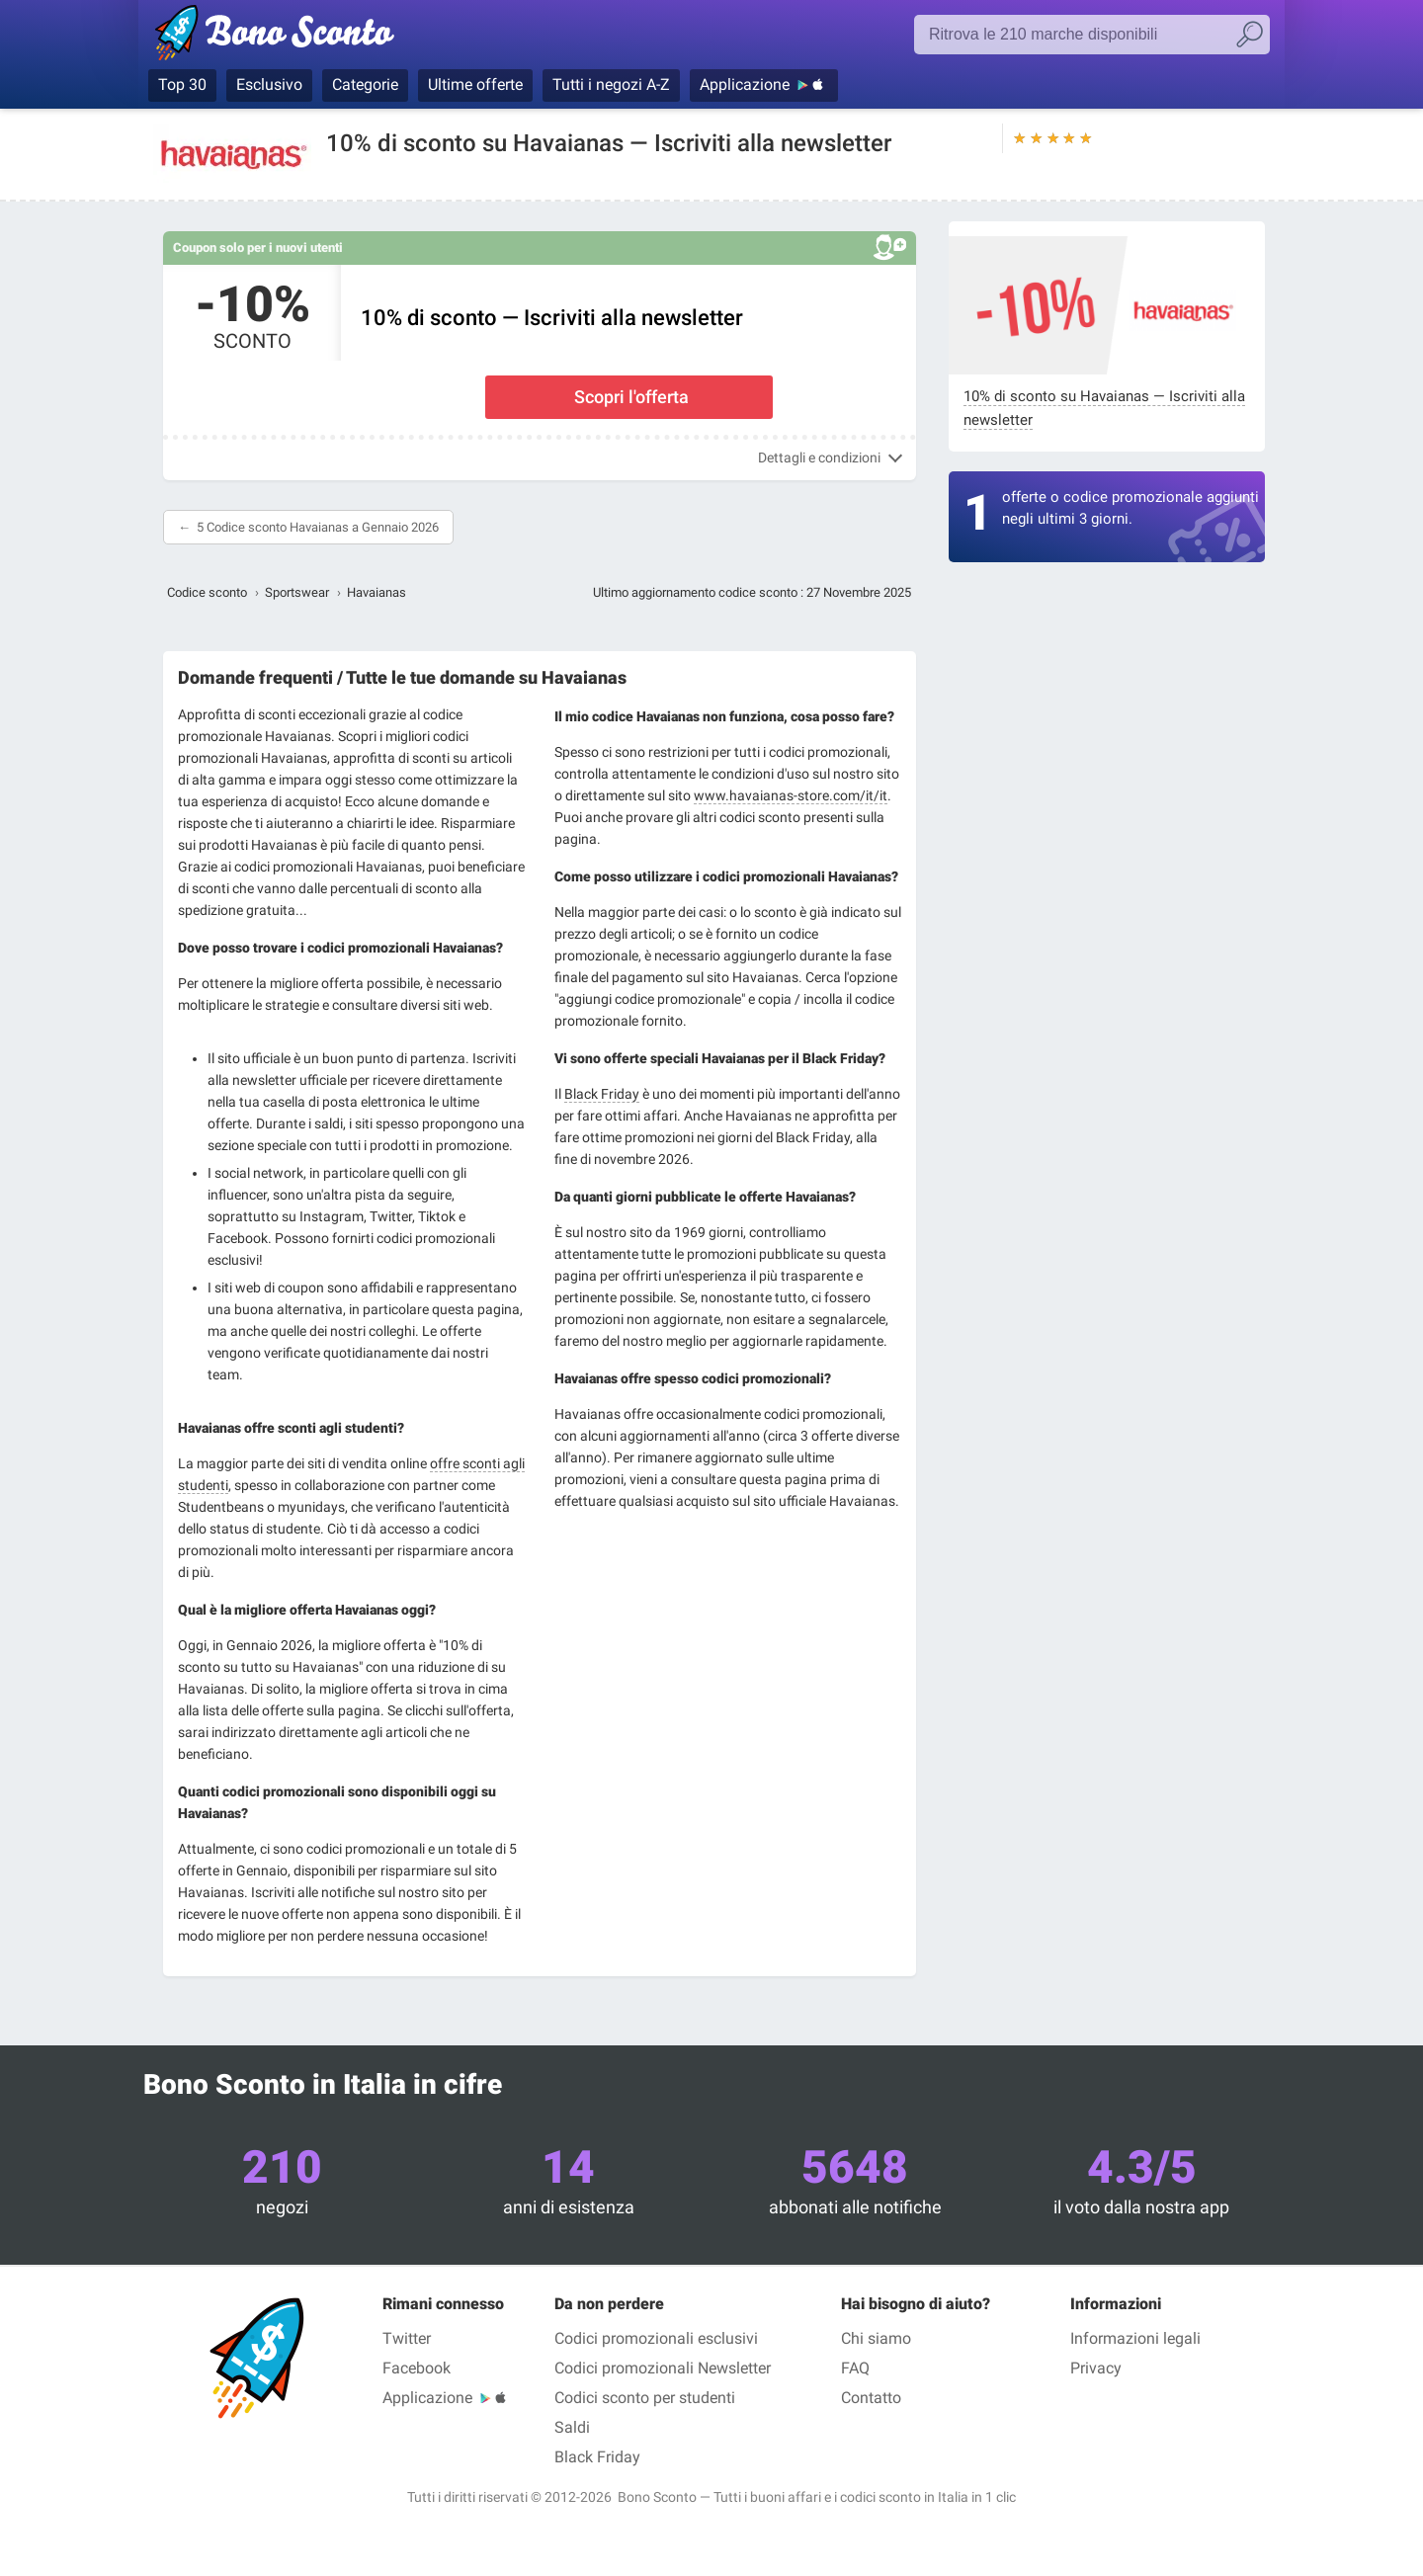 The width and height of the screenshot is (1423, 2576). What do you see at coordinates (297, 592) in the screenshot?
I see `Sportswear` at bounding box center [297, 592].